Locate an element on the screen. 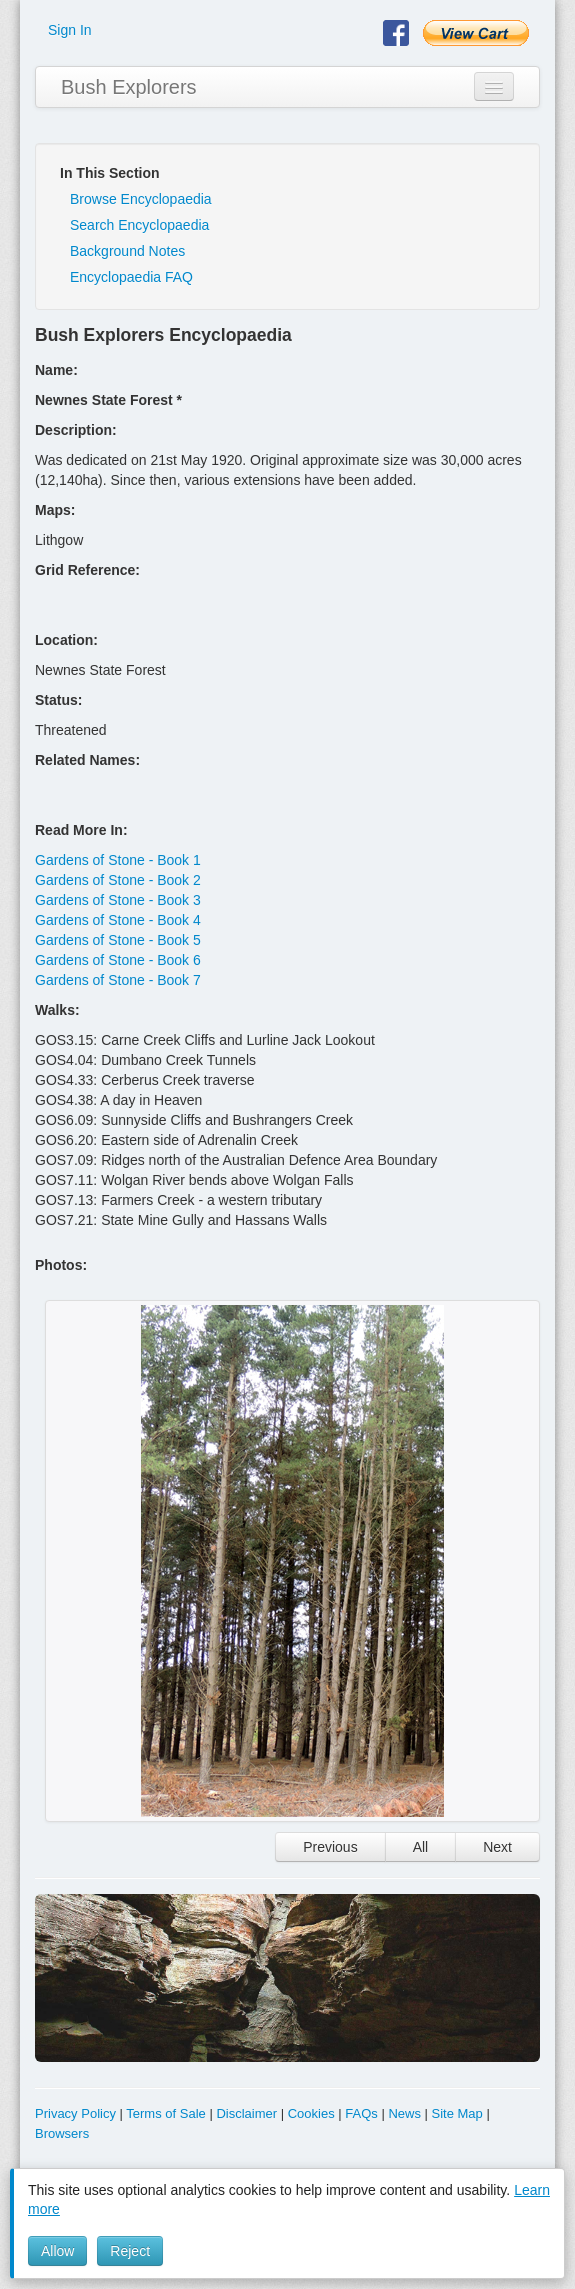 The image size is (575, 2289). Privacy Policy is located at coordinates (75, 2113).